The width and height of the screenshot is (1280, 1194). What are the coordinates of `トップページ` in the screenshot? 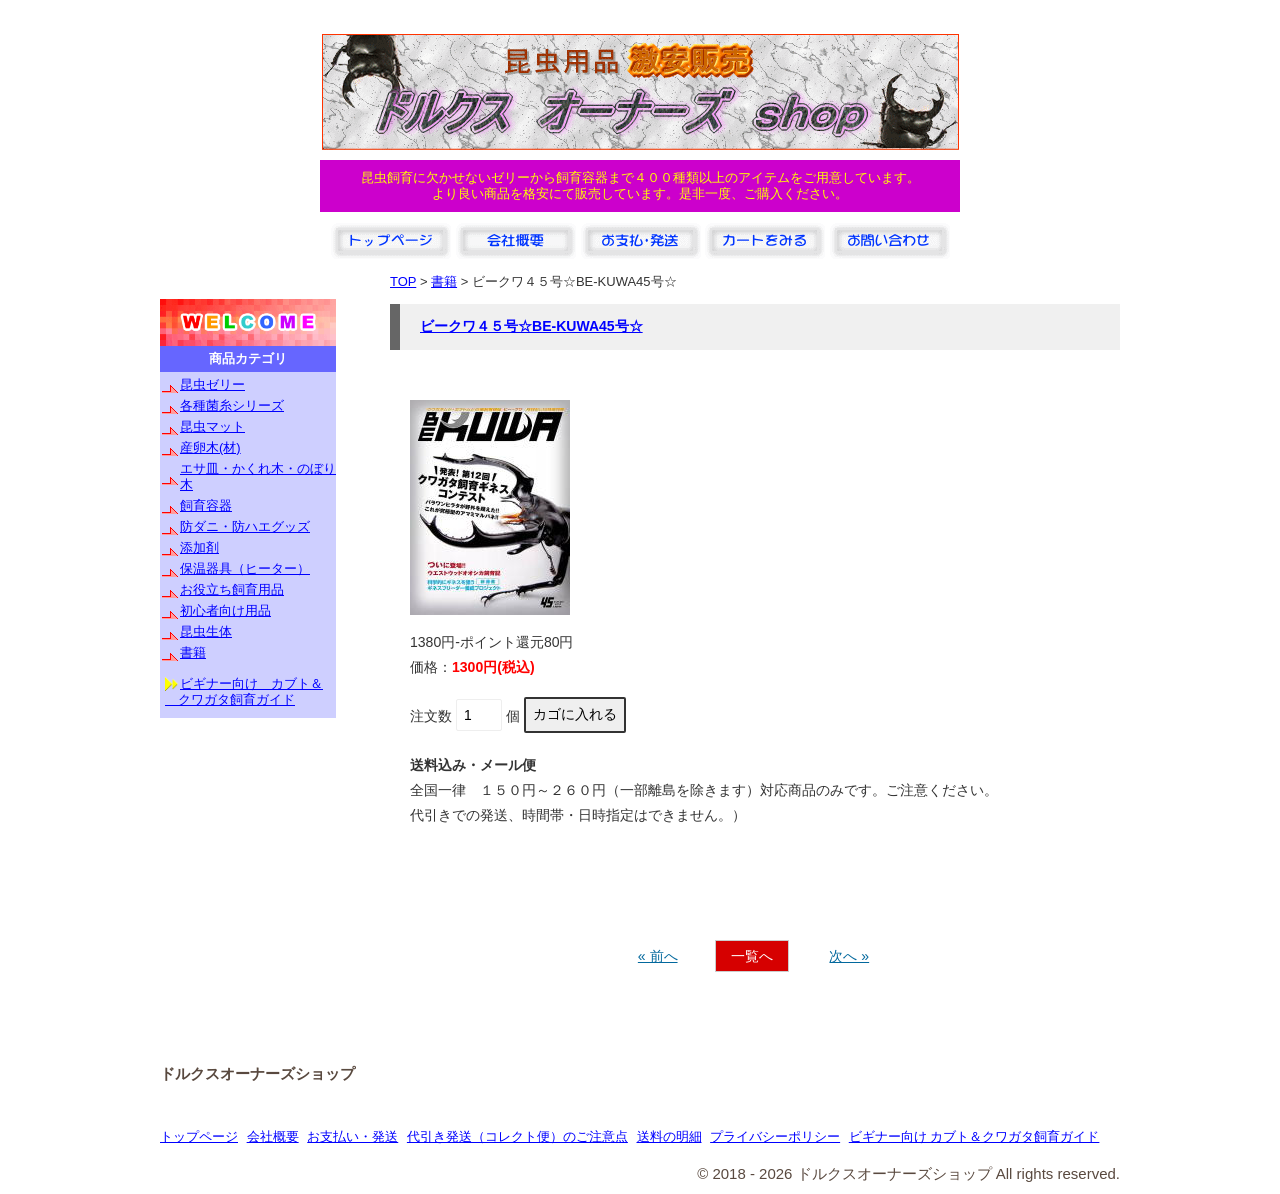 It's located at (199, 1136).